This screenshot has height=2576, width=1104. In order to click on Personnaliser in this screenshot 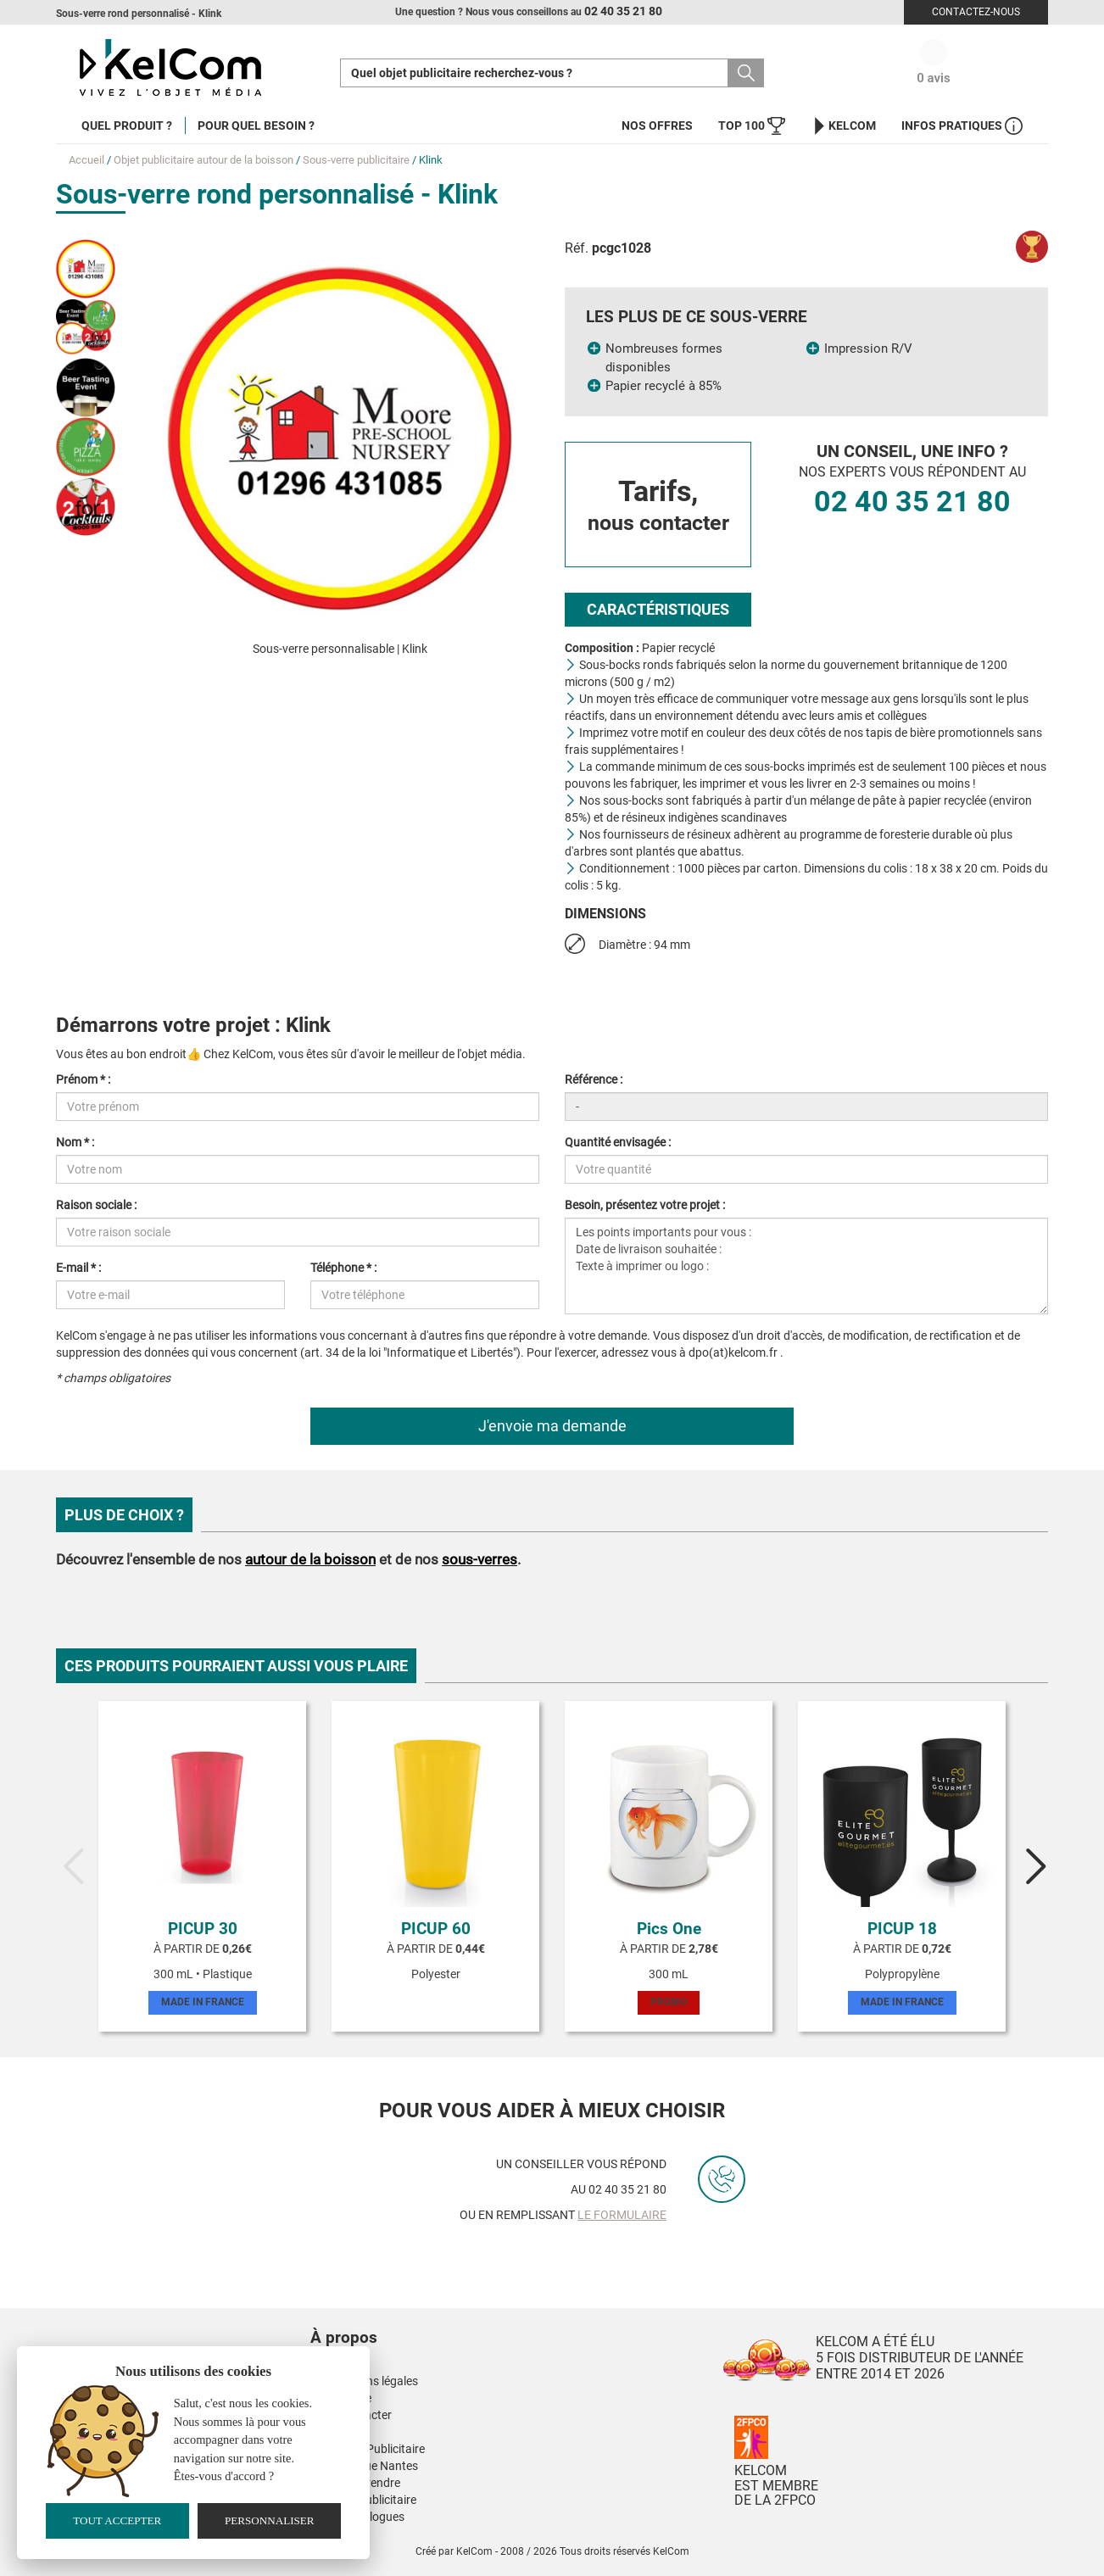, I will do `click(270, 2520)`.